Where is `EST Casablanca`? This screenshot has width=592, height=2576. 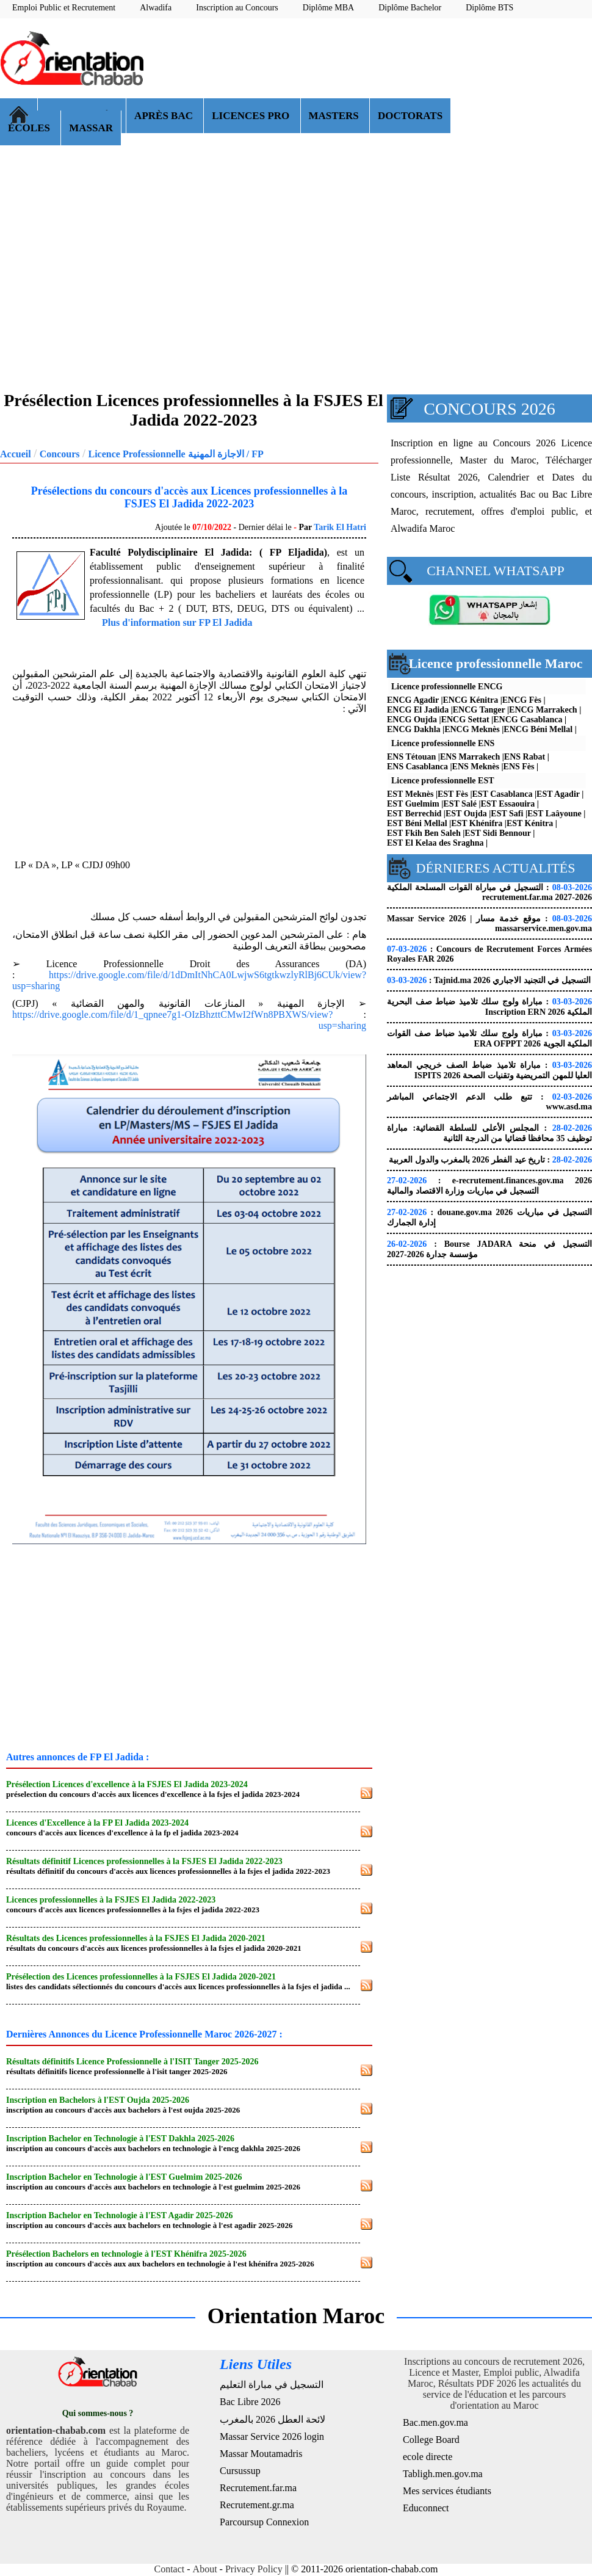
EST Casablanca is located at coordinates (502, 794).